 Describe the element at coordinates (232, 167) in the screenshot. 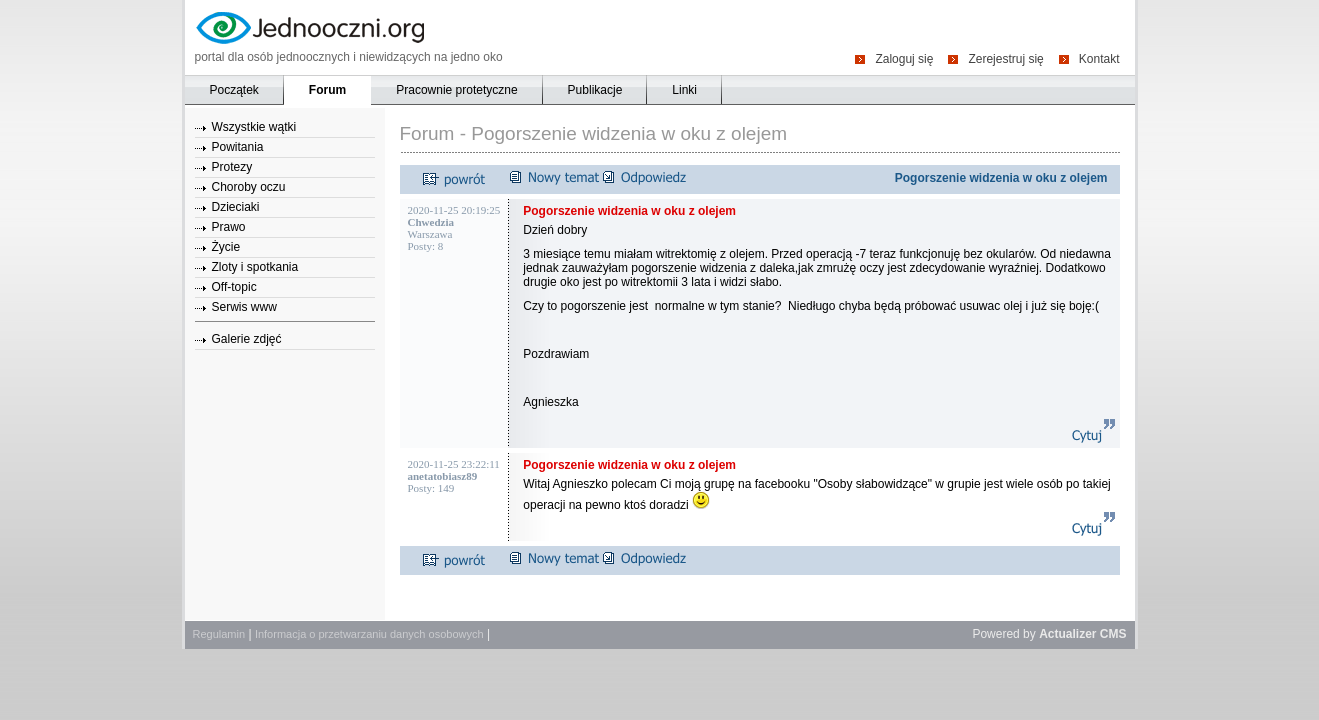

I see `Protezy` at that location.